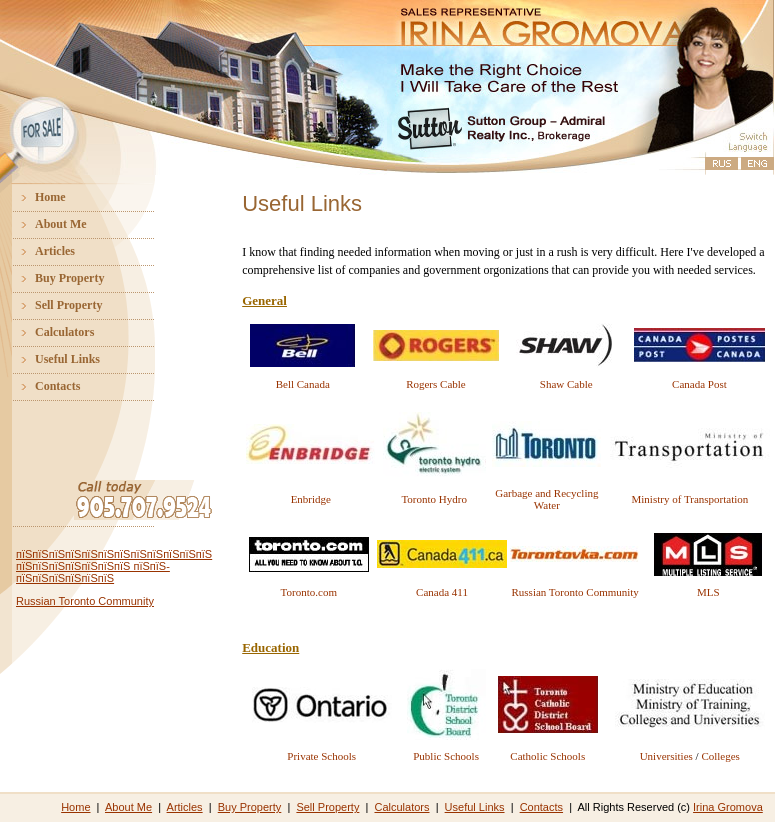 Image resolution: width=775 pixels, height=822 pixels. Describe the element at coordinates (728, 807) in the screenshot. I see `Irina Gromova` at that location.